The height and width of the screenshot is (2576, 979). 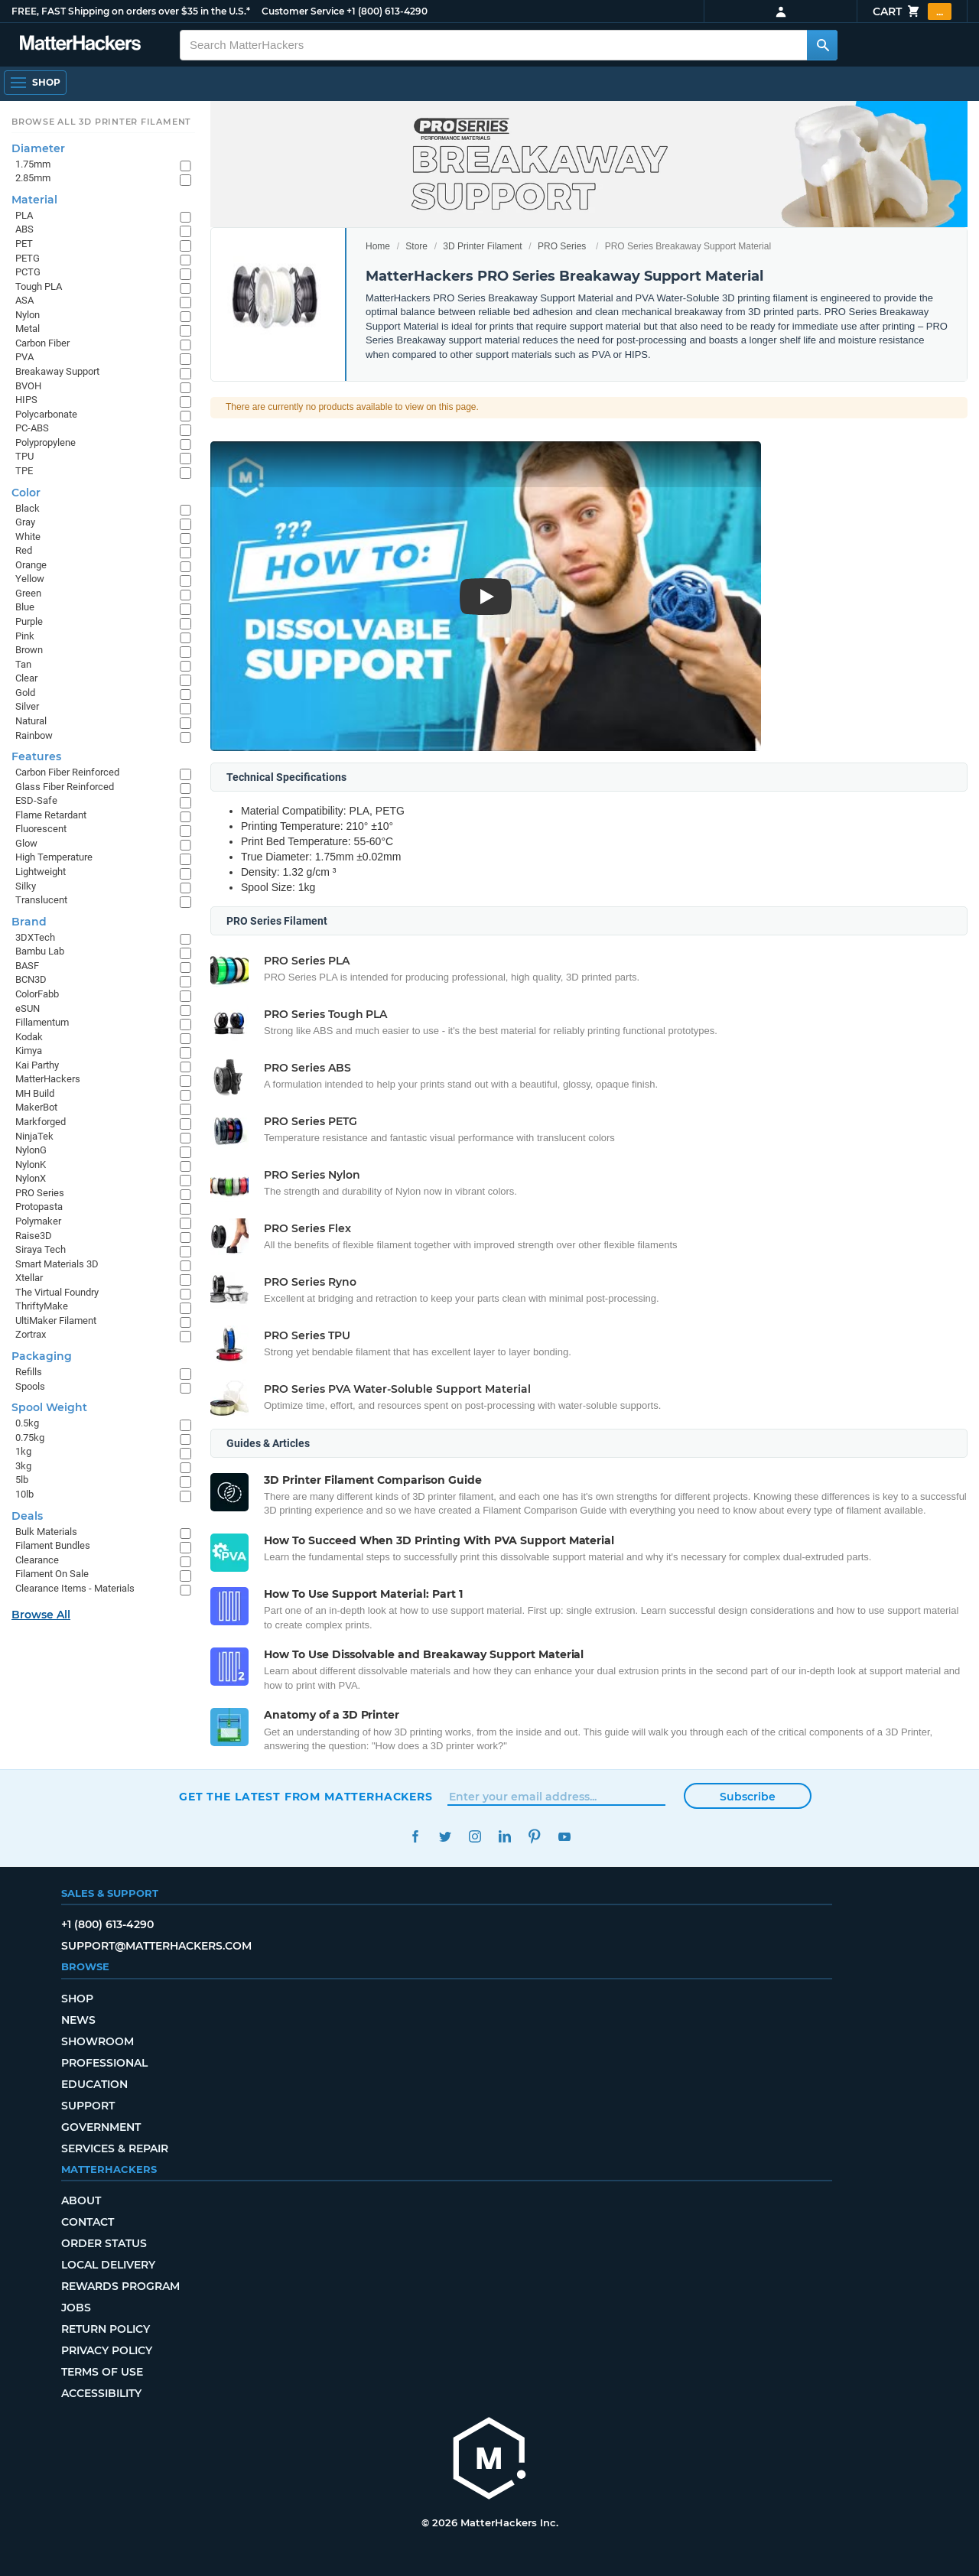 What do you see at coordinates (24, 456) in the screenshot?
I see `TPU` at bounding box center [24, 456].